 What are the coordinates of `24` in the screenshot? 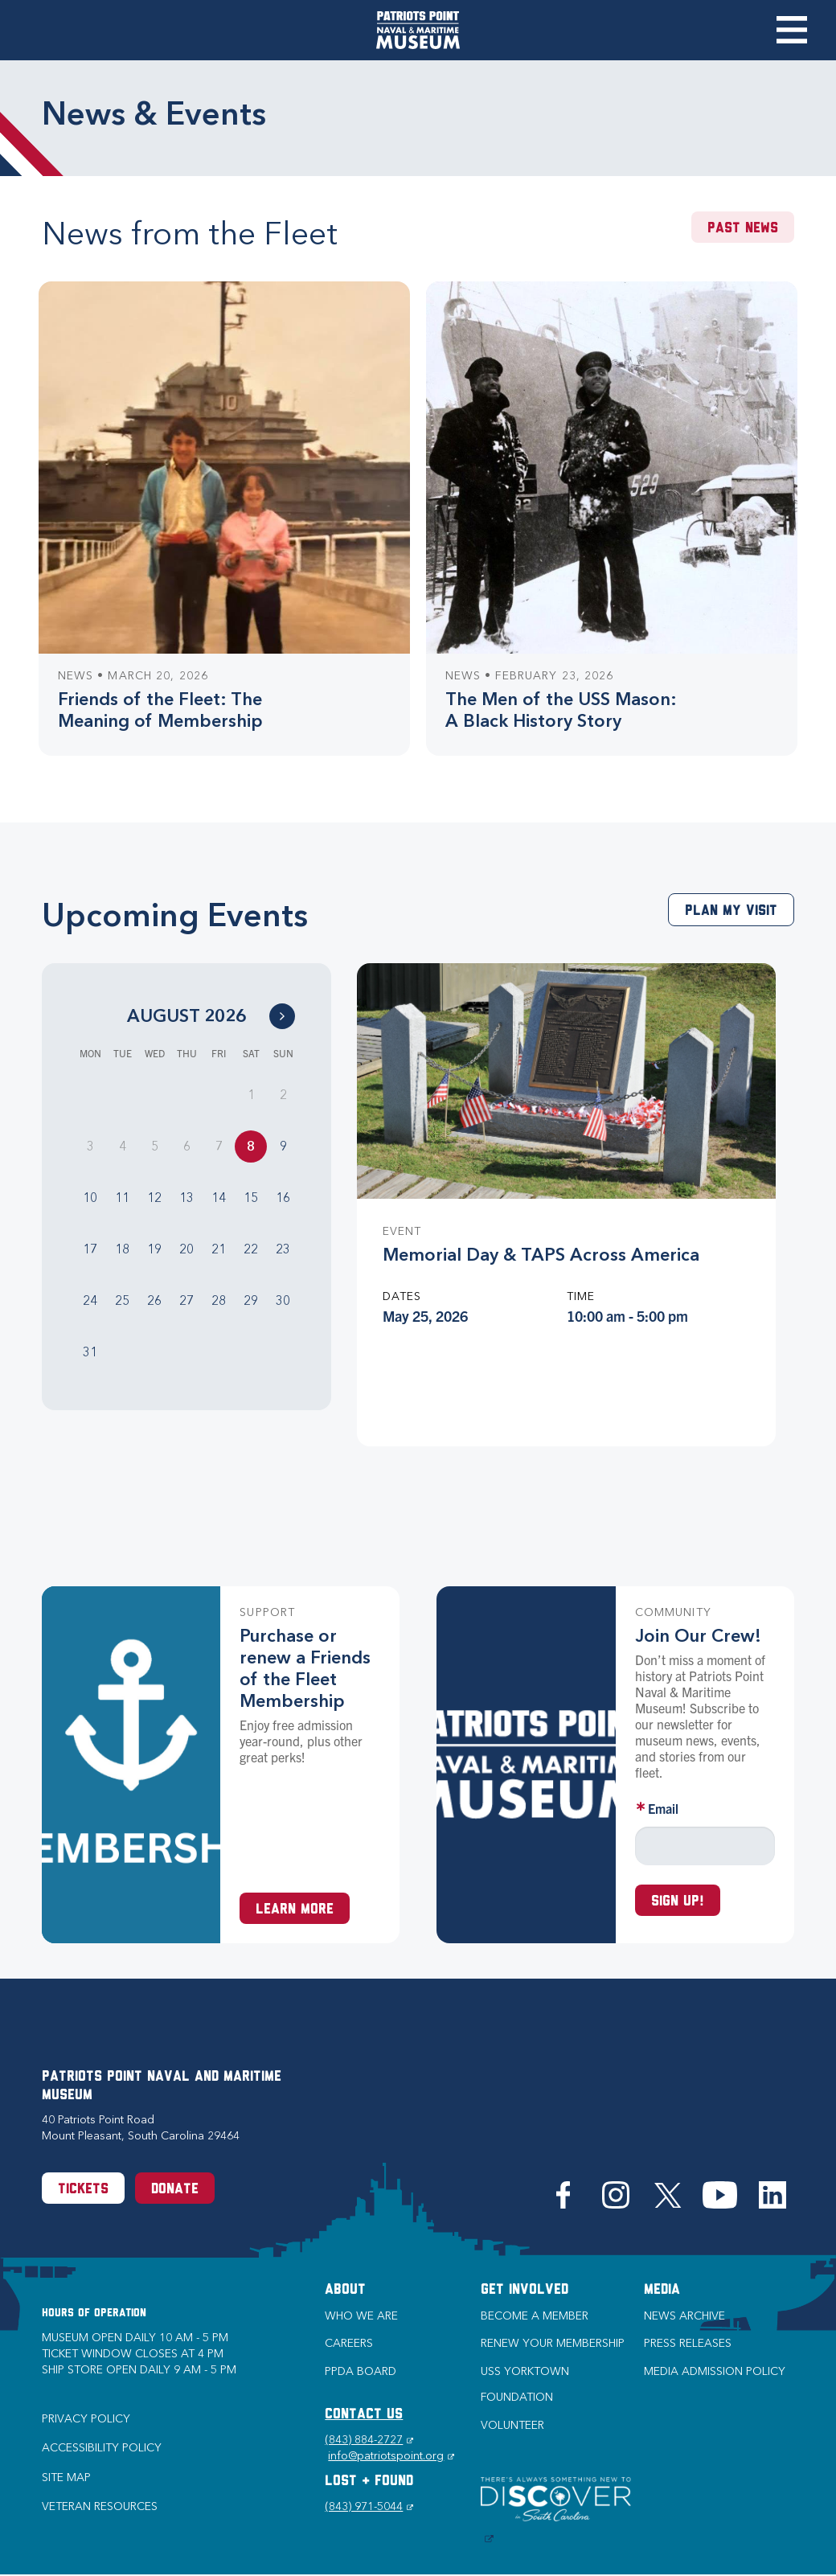 It's located at (90, 1300).